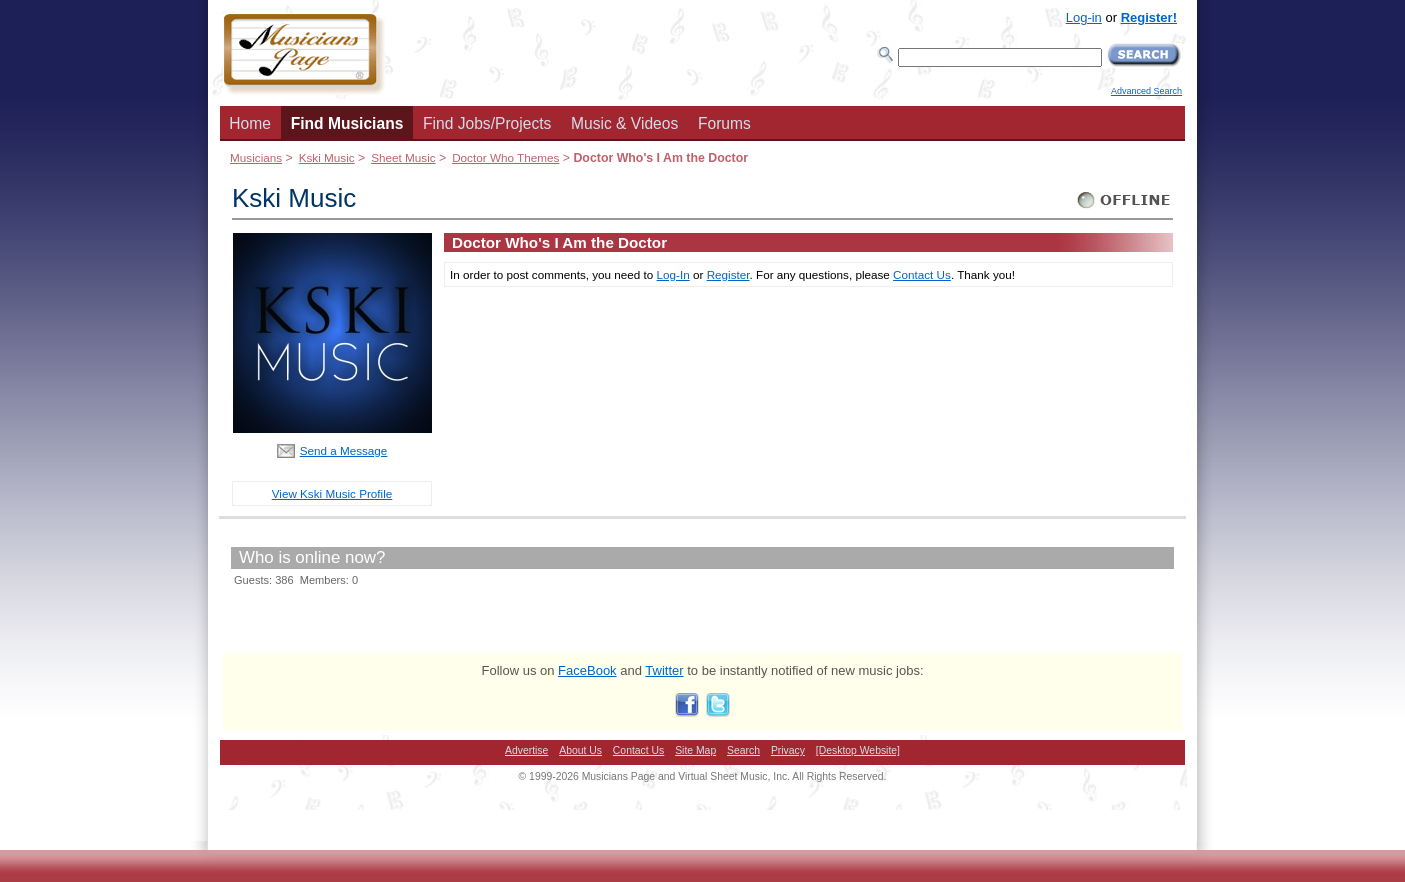 The height and width of the screenshot is (882, 1405). I want to click on About Us, so click(580, 750).